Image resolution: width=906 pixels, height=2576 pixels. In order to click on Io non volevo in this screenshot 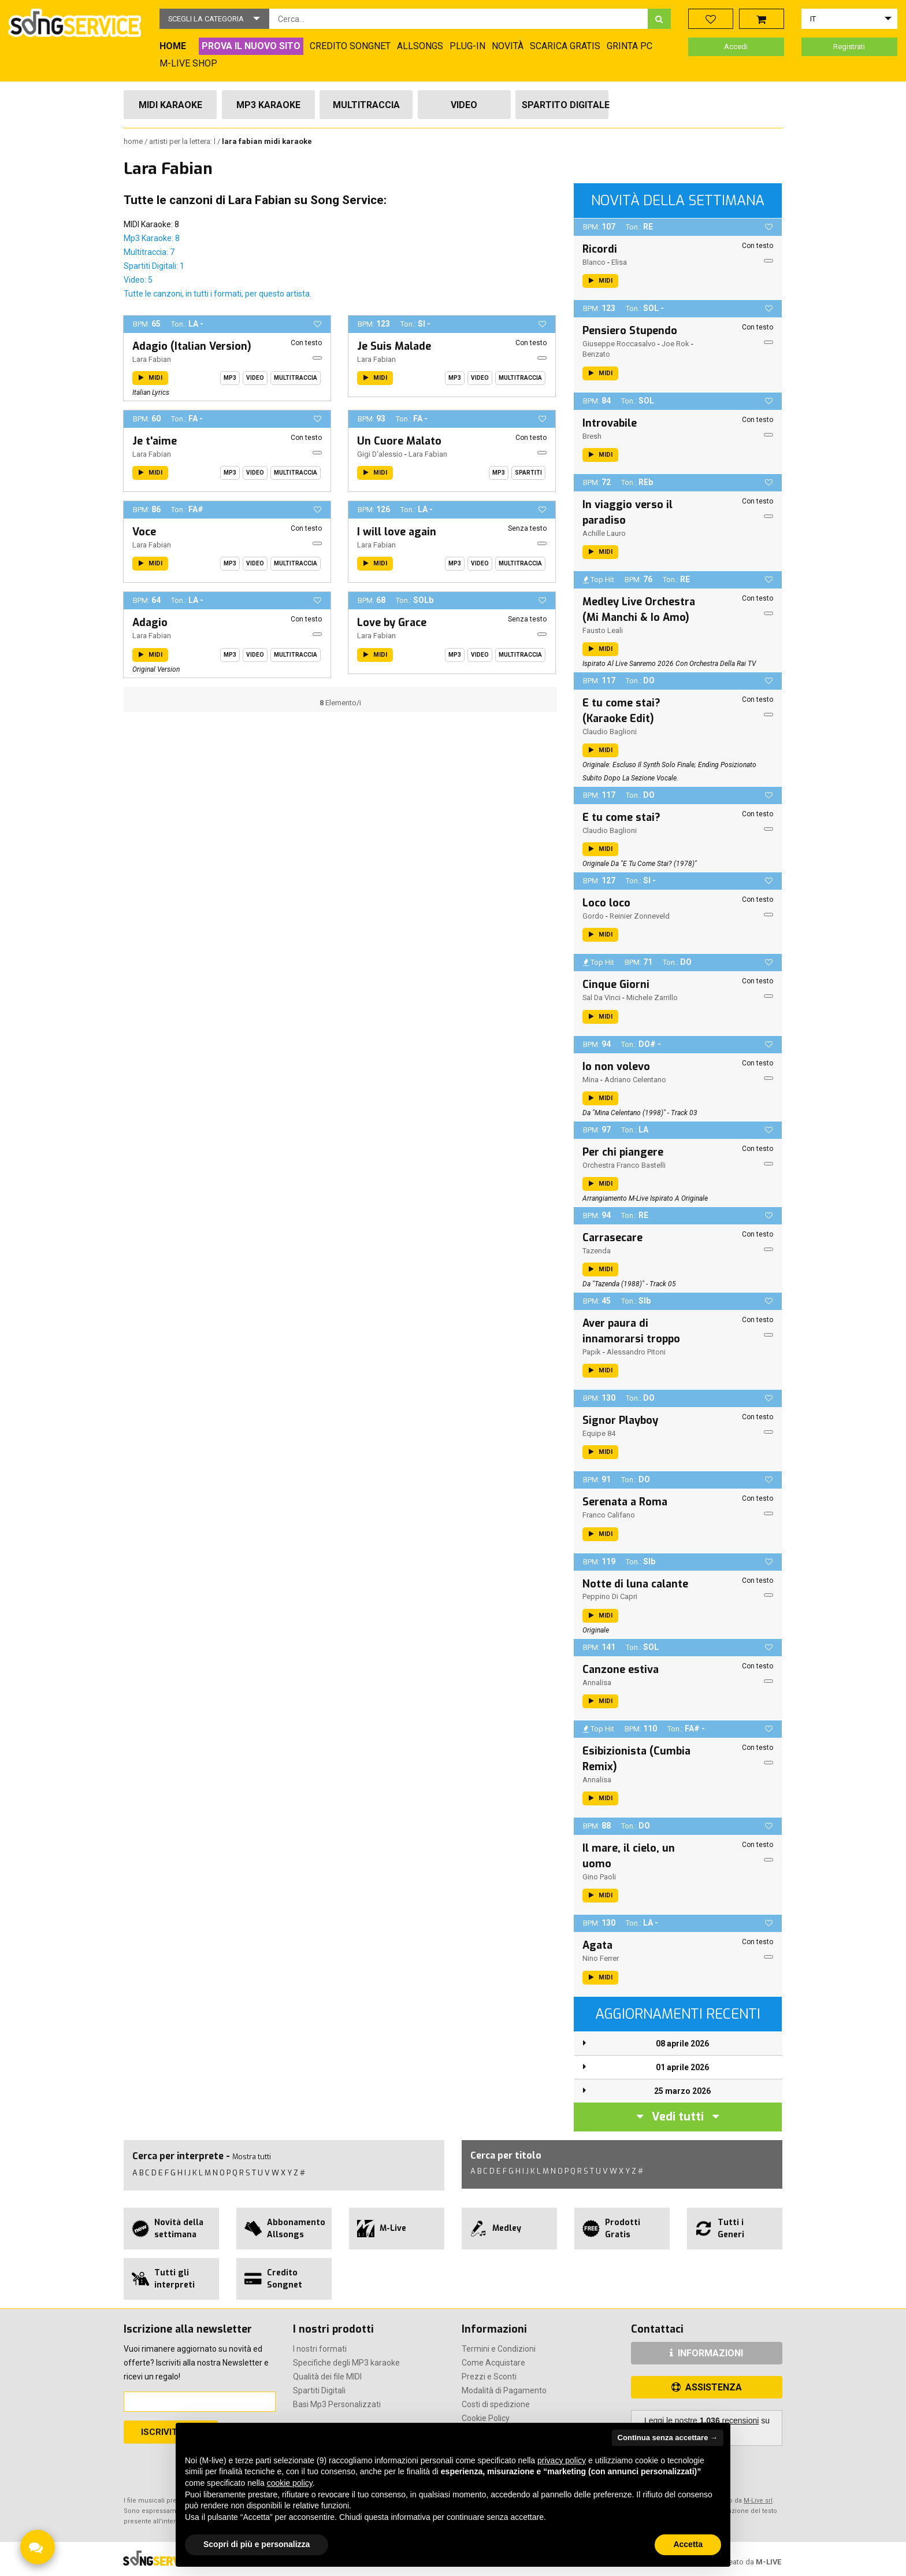, I will do `click(616, 1067)`.